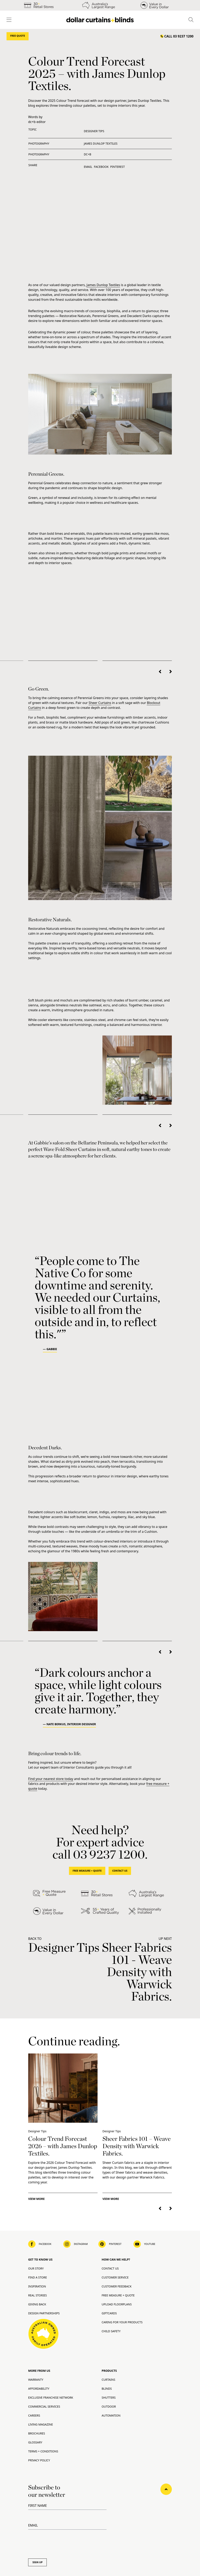 The image size is (200, 2576). Describe the element at coordinates (38, 2388) in the screenshot. I see `Affordability` at that location.